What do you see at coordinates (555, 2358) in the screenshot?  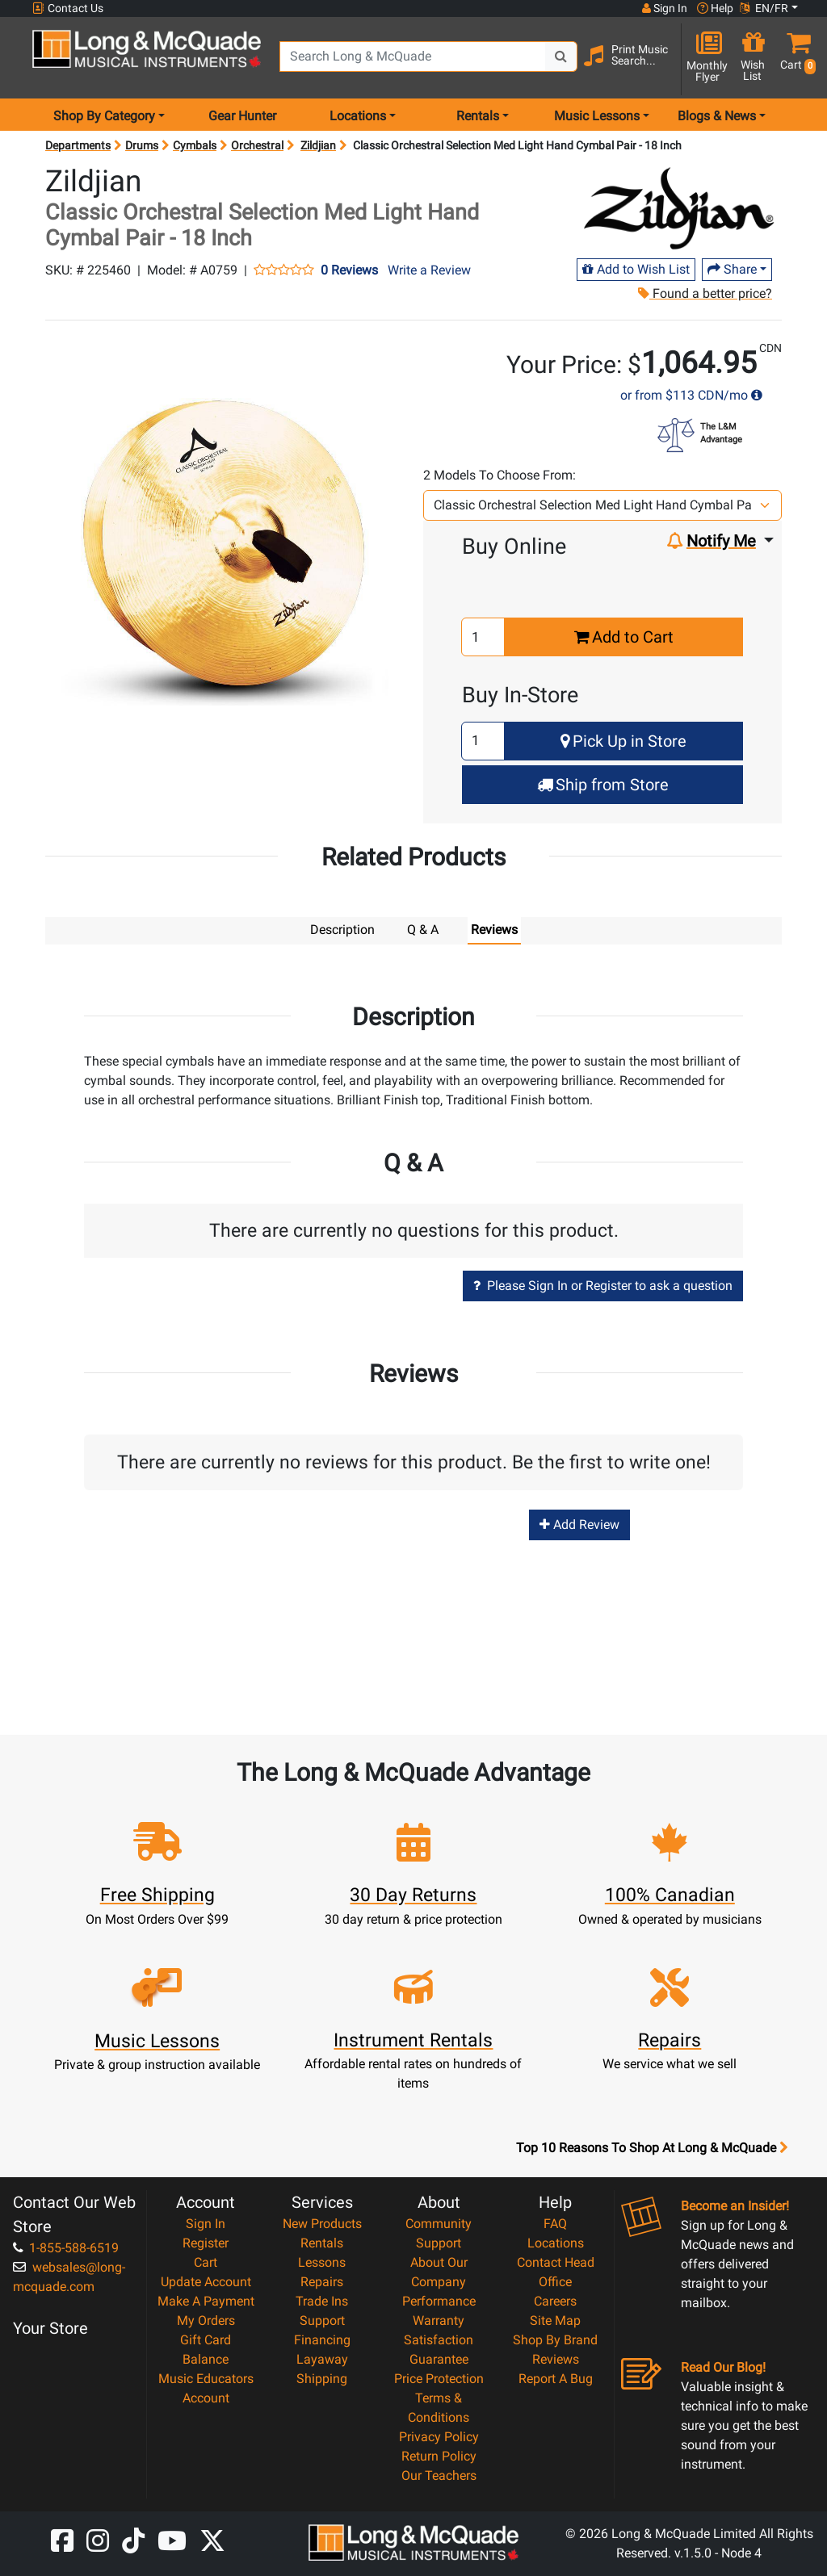 I see `Reviews` at bounding box center [555, 2358].